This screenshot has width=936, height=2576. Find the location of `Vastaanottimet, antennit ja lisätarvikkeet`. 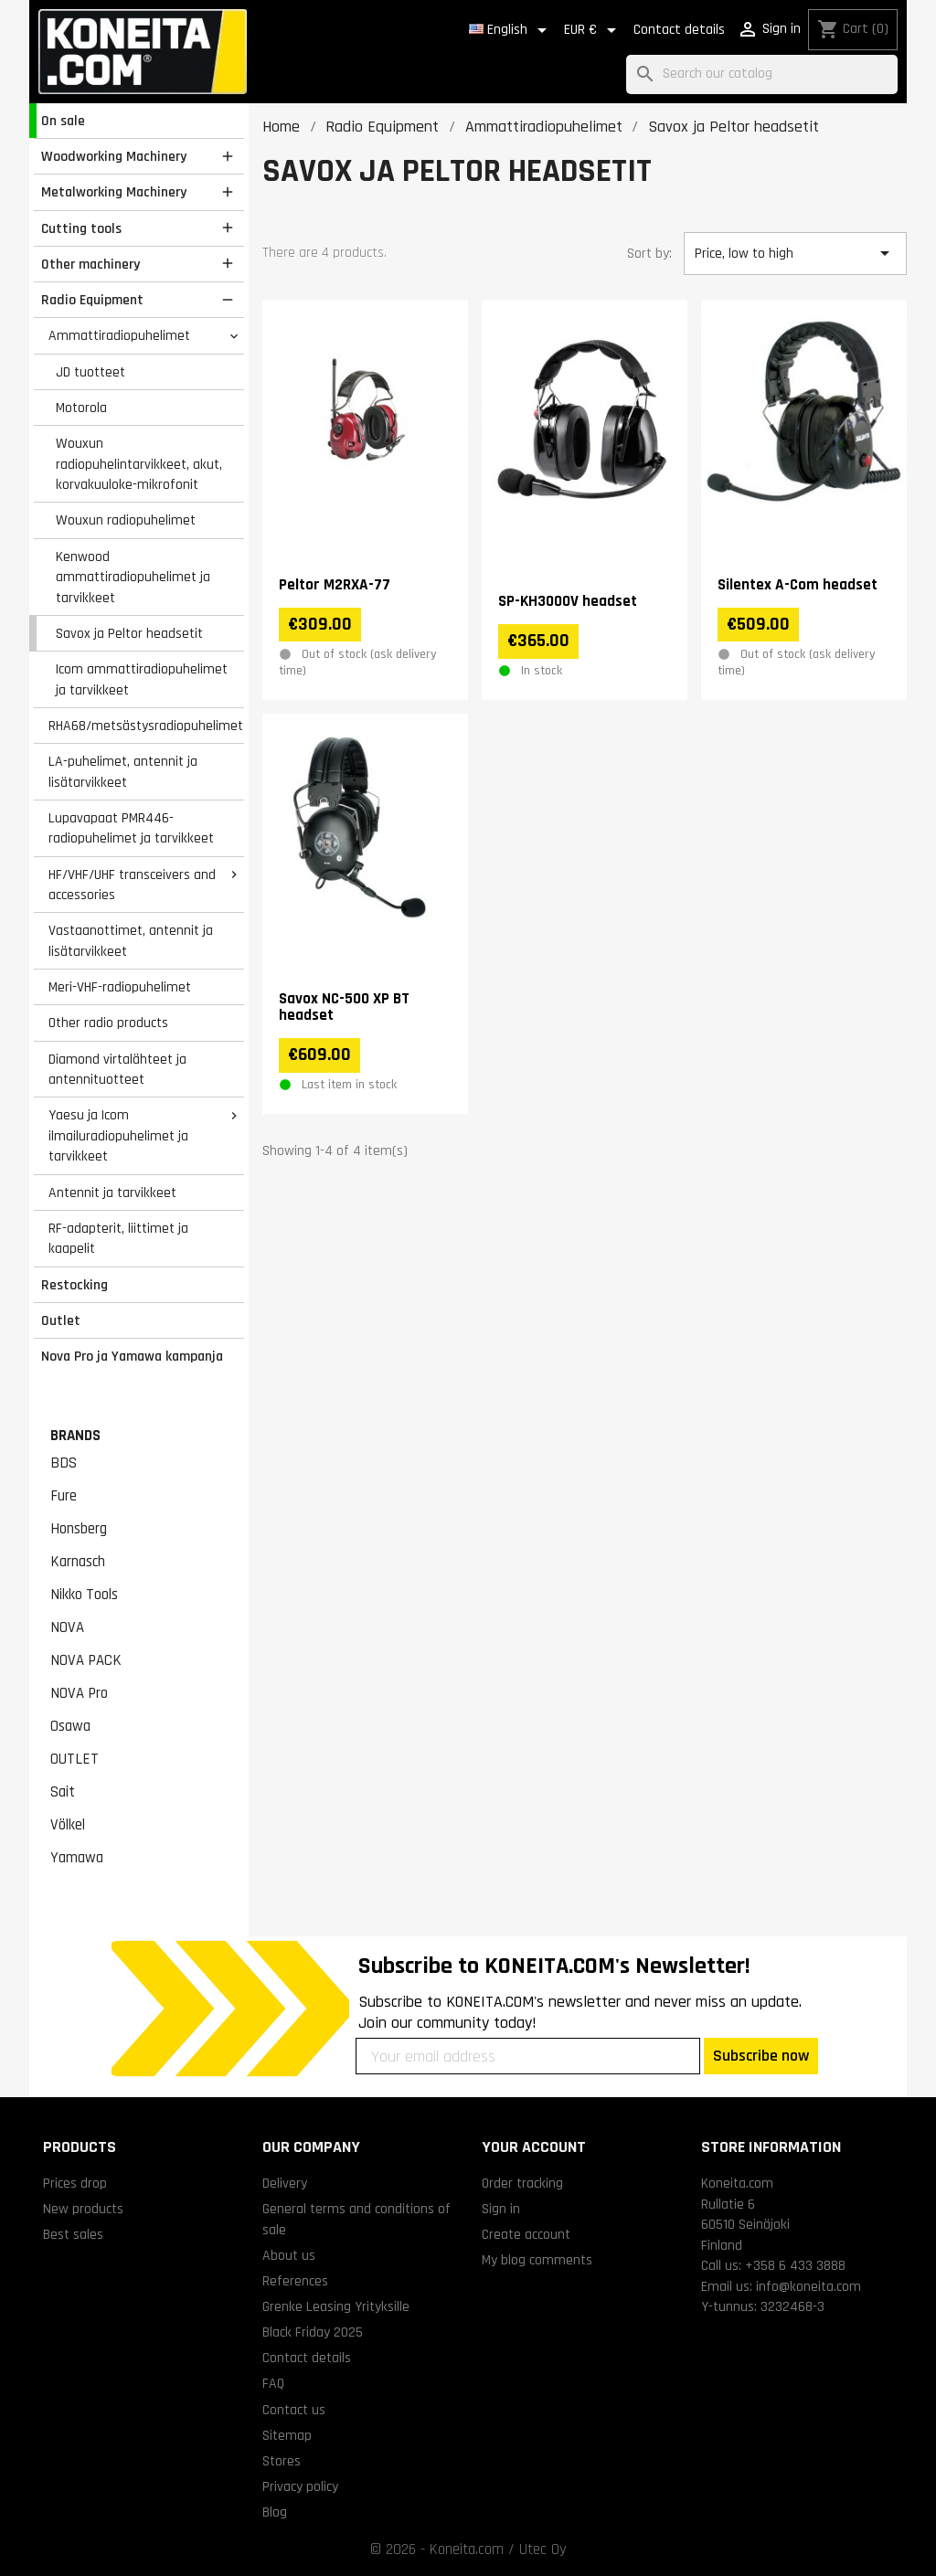

Vastaanottimet, antennit ja lisätarvikkeet is located at coordinates (130, 940).